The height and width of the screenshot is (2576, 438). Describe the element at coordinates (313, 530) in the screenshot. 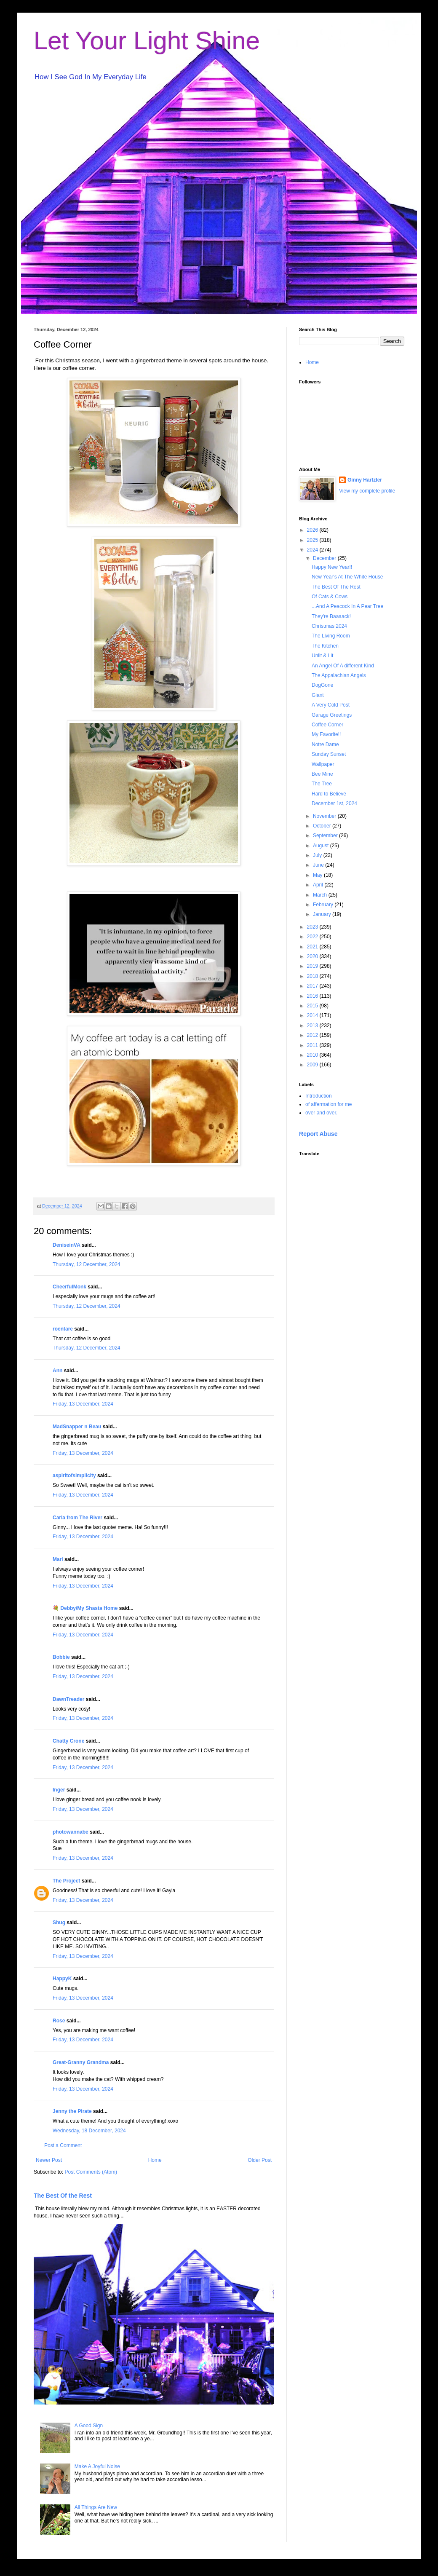

I see `2026` at that location.